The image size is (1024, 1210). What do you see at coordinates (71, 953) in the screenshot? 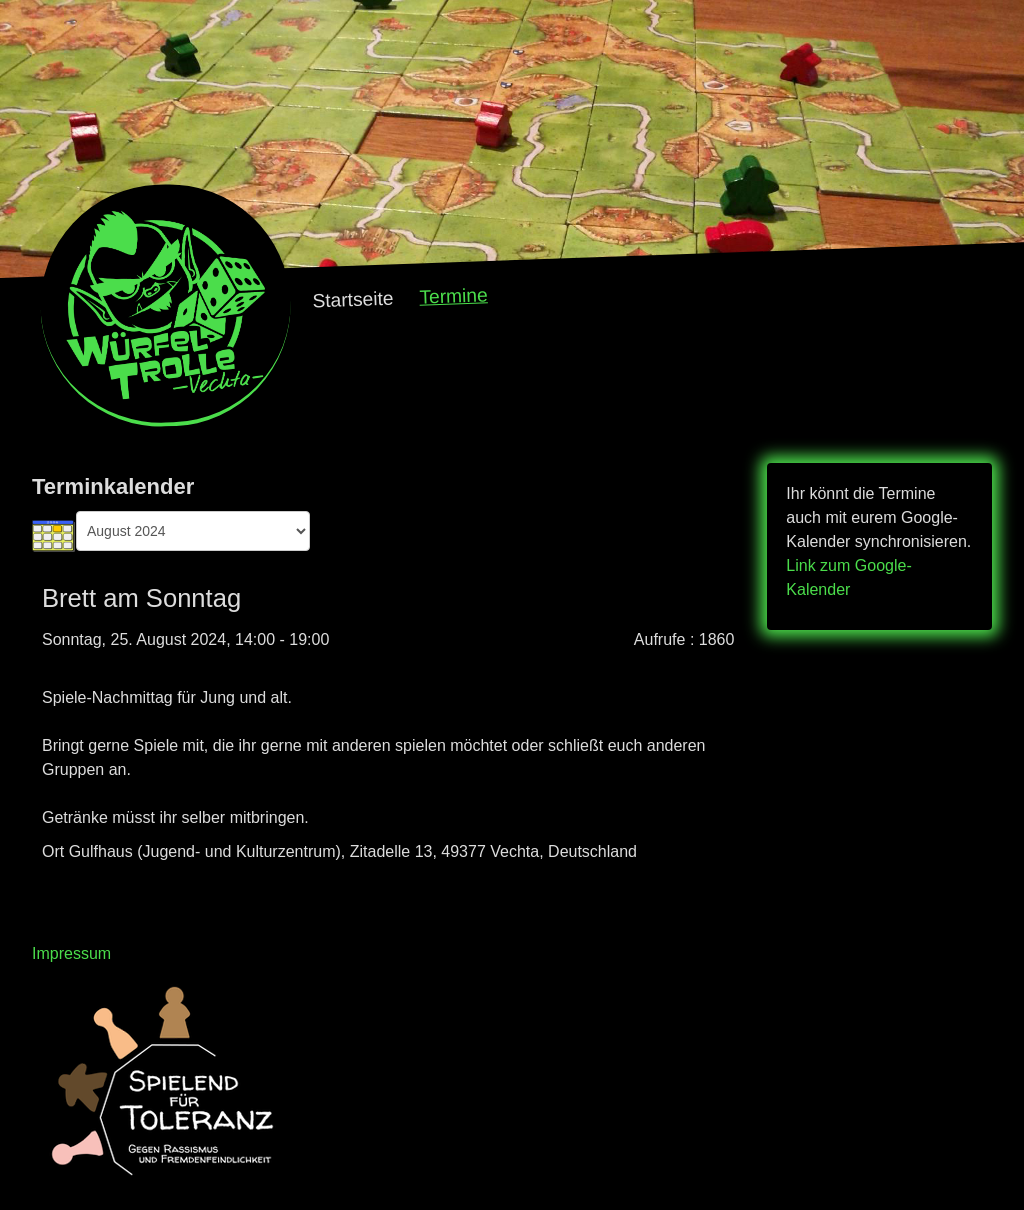
I see `Impressum` at bounding box center [71, 953].